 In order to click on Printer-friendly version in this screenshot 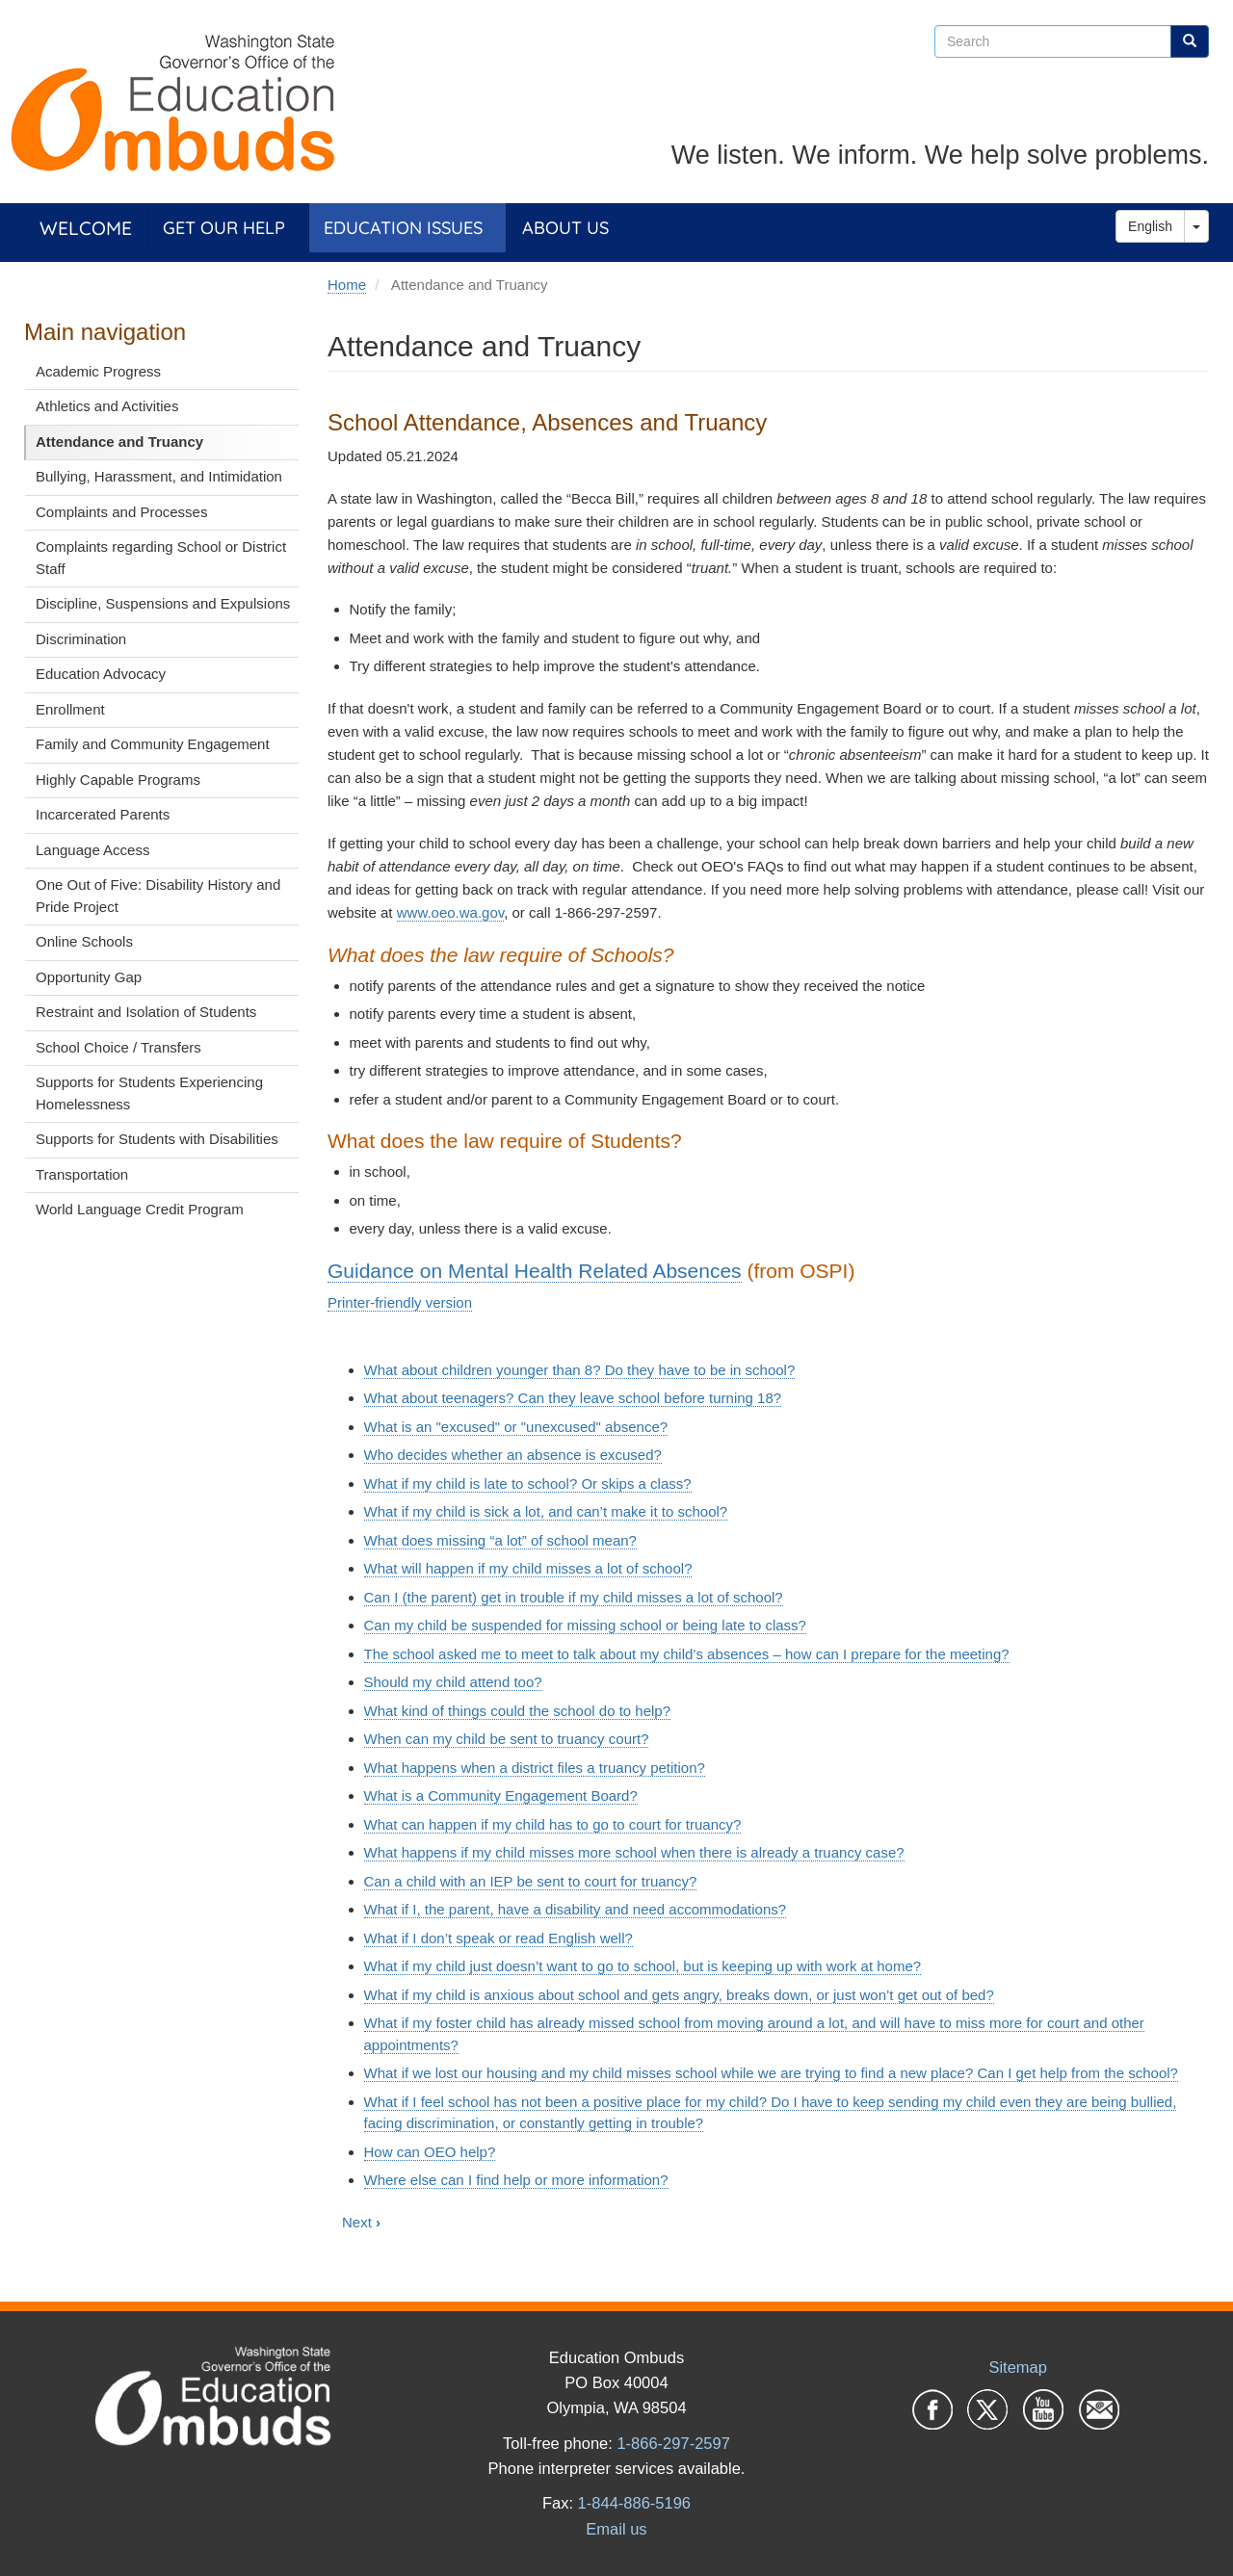, I will do `click(400, 1302)`.